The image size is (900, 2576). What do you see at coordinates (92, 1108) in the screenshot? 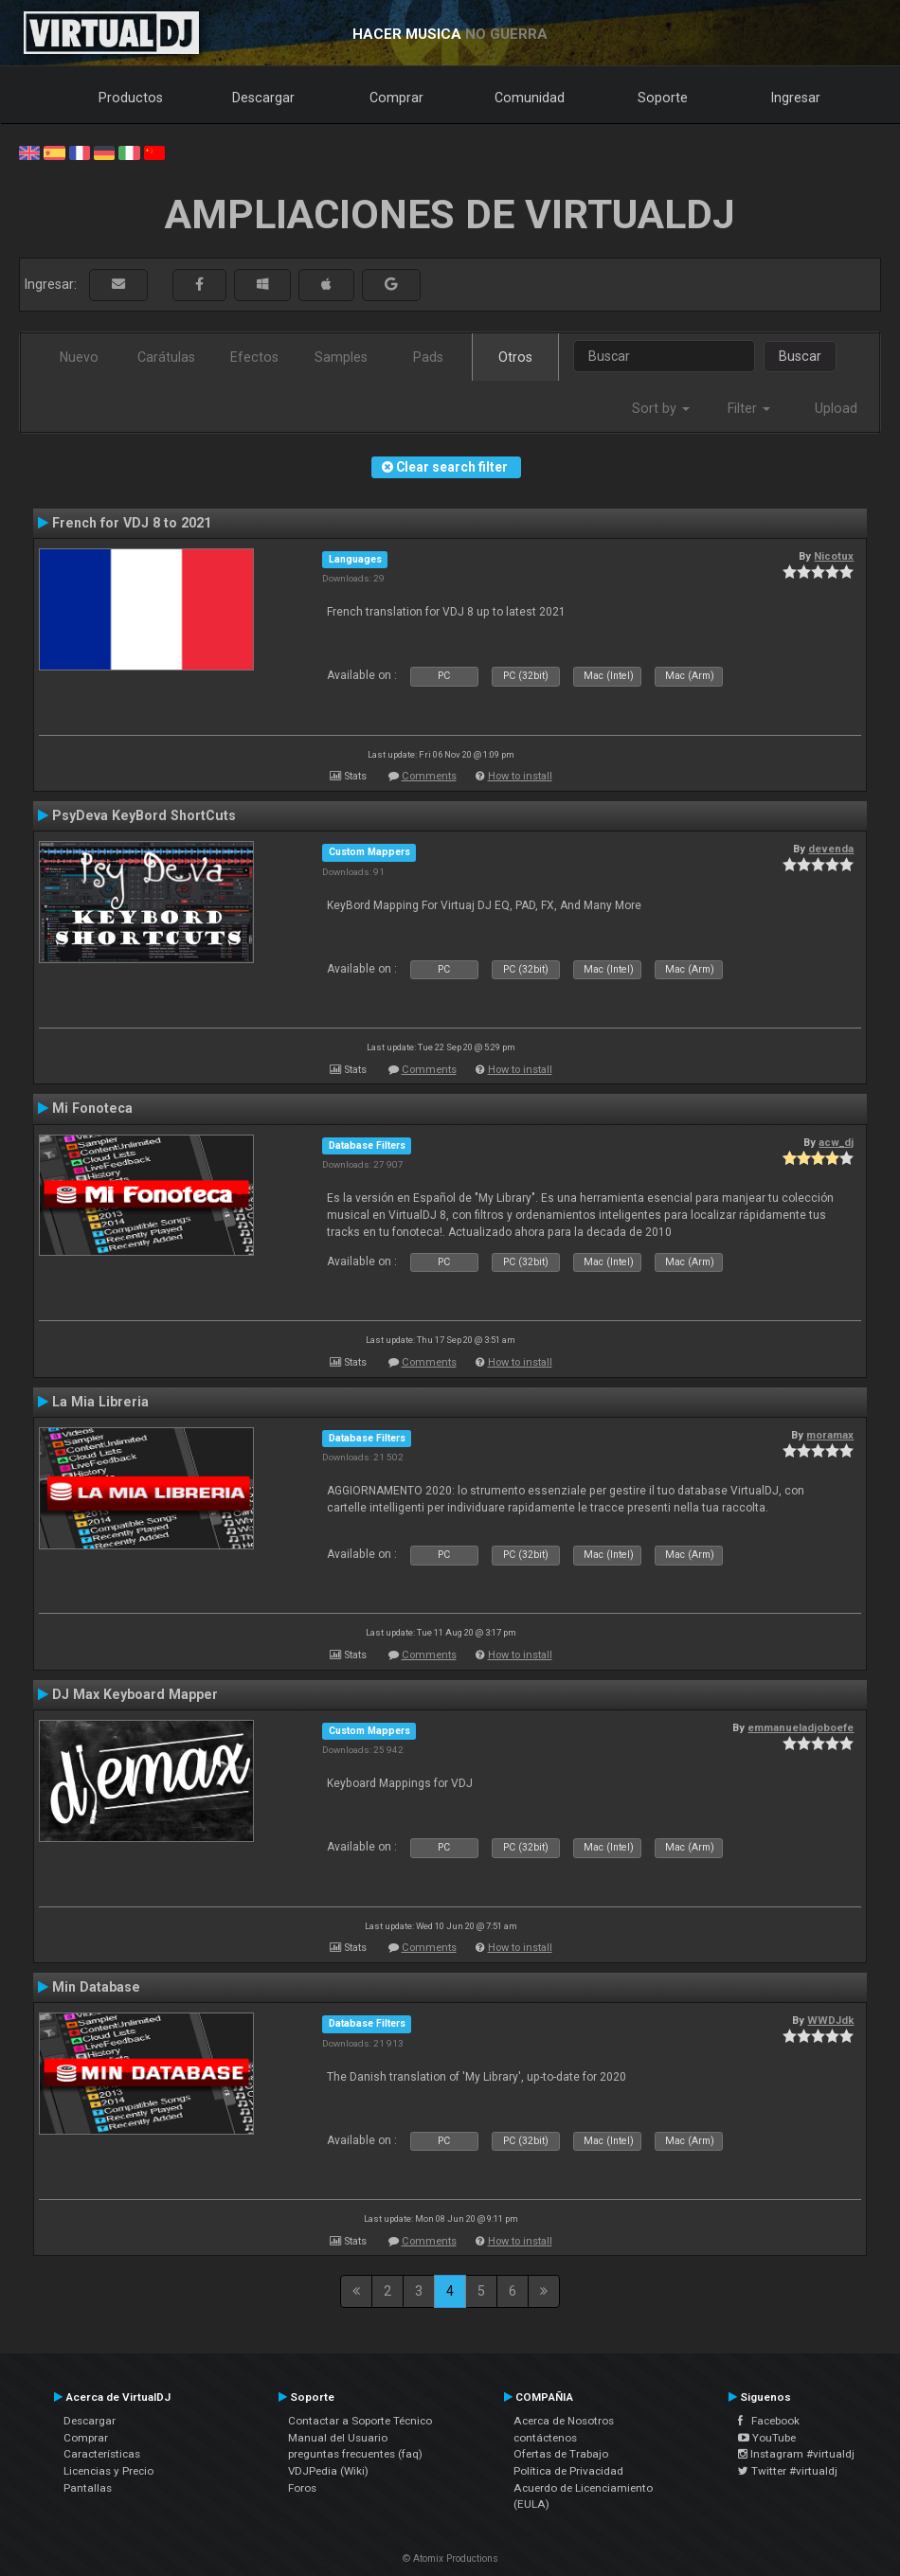
I see `Mi Fonoteca` at bounding box center [92, 1108].